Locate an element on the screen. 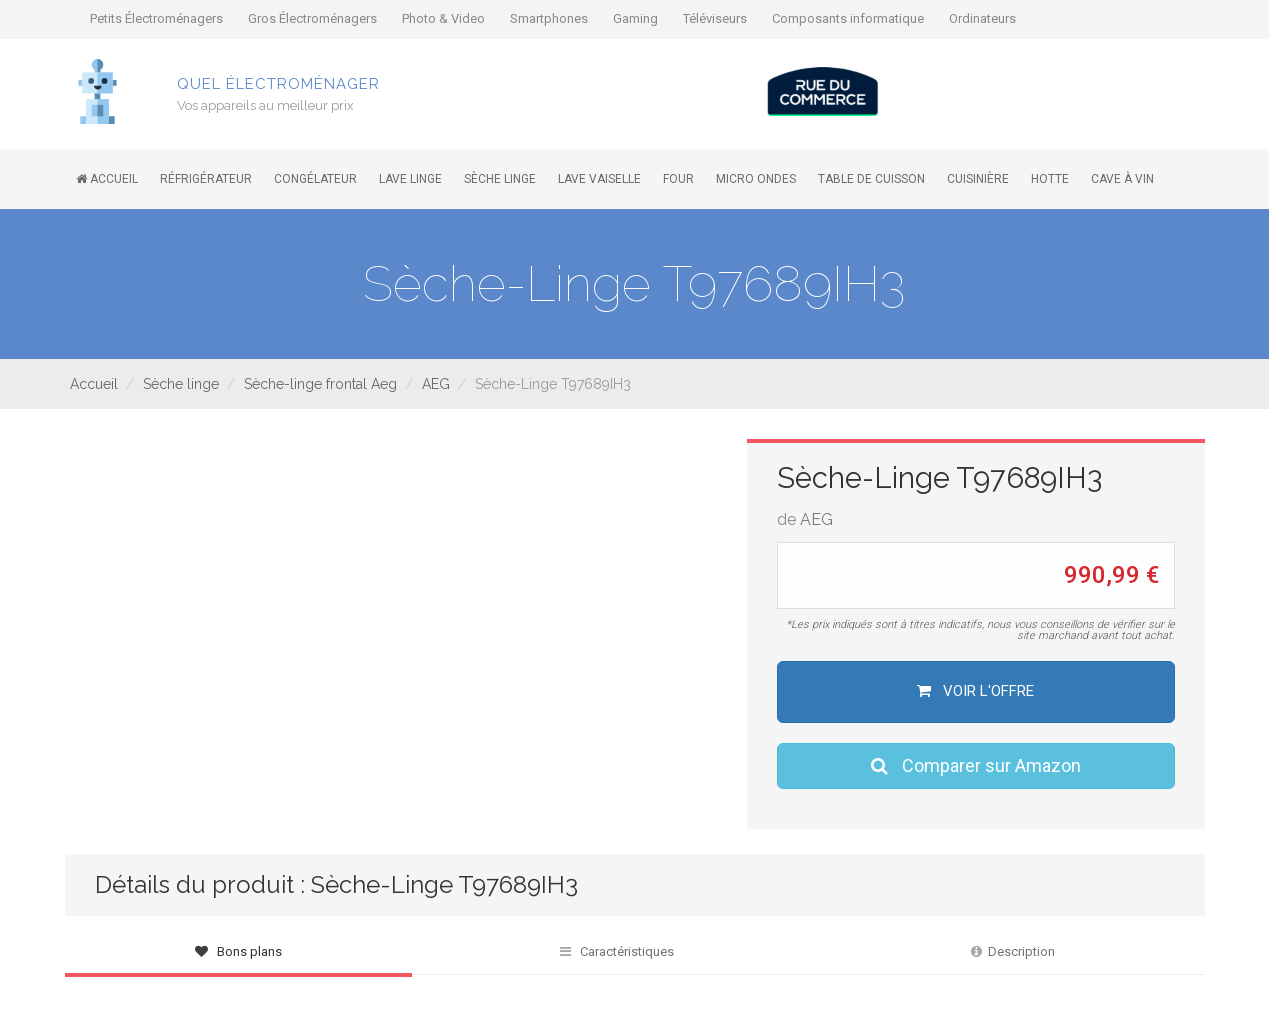 This screenshot has width=1269, height=1035. AEG is located at coordinates (436, 384).